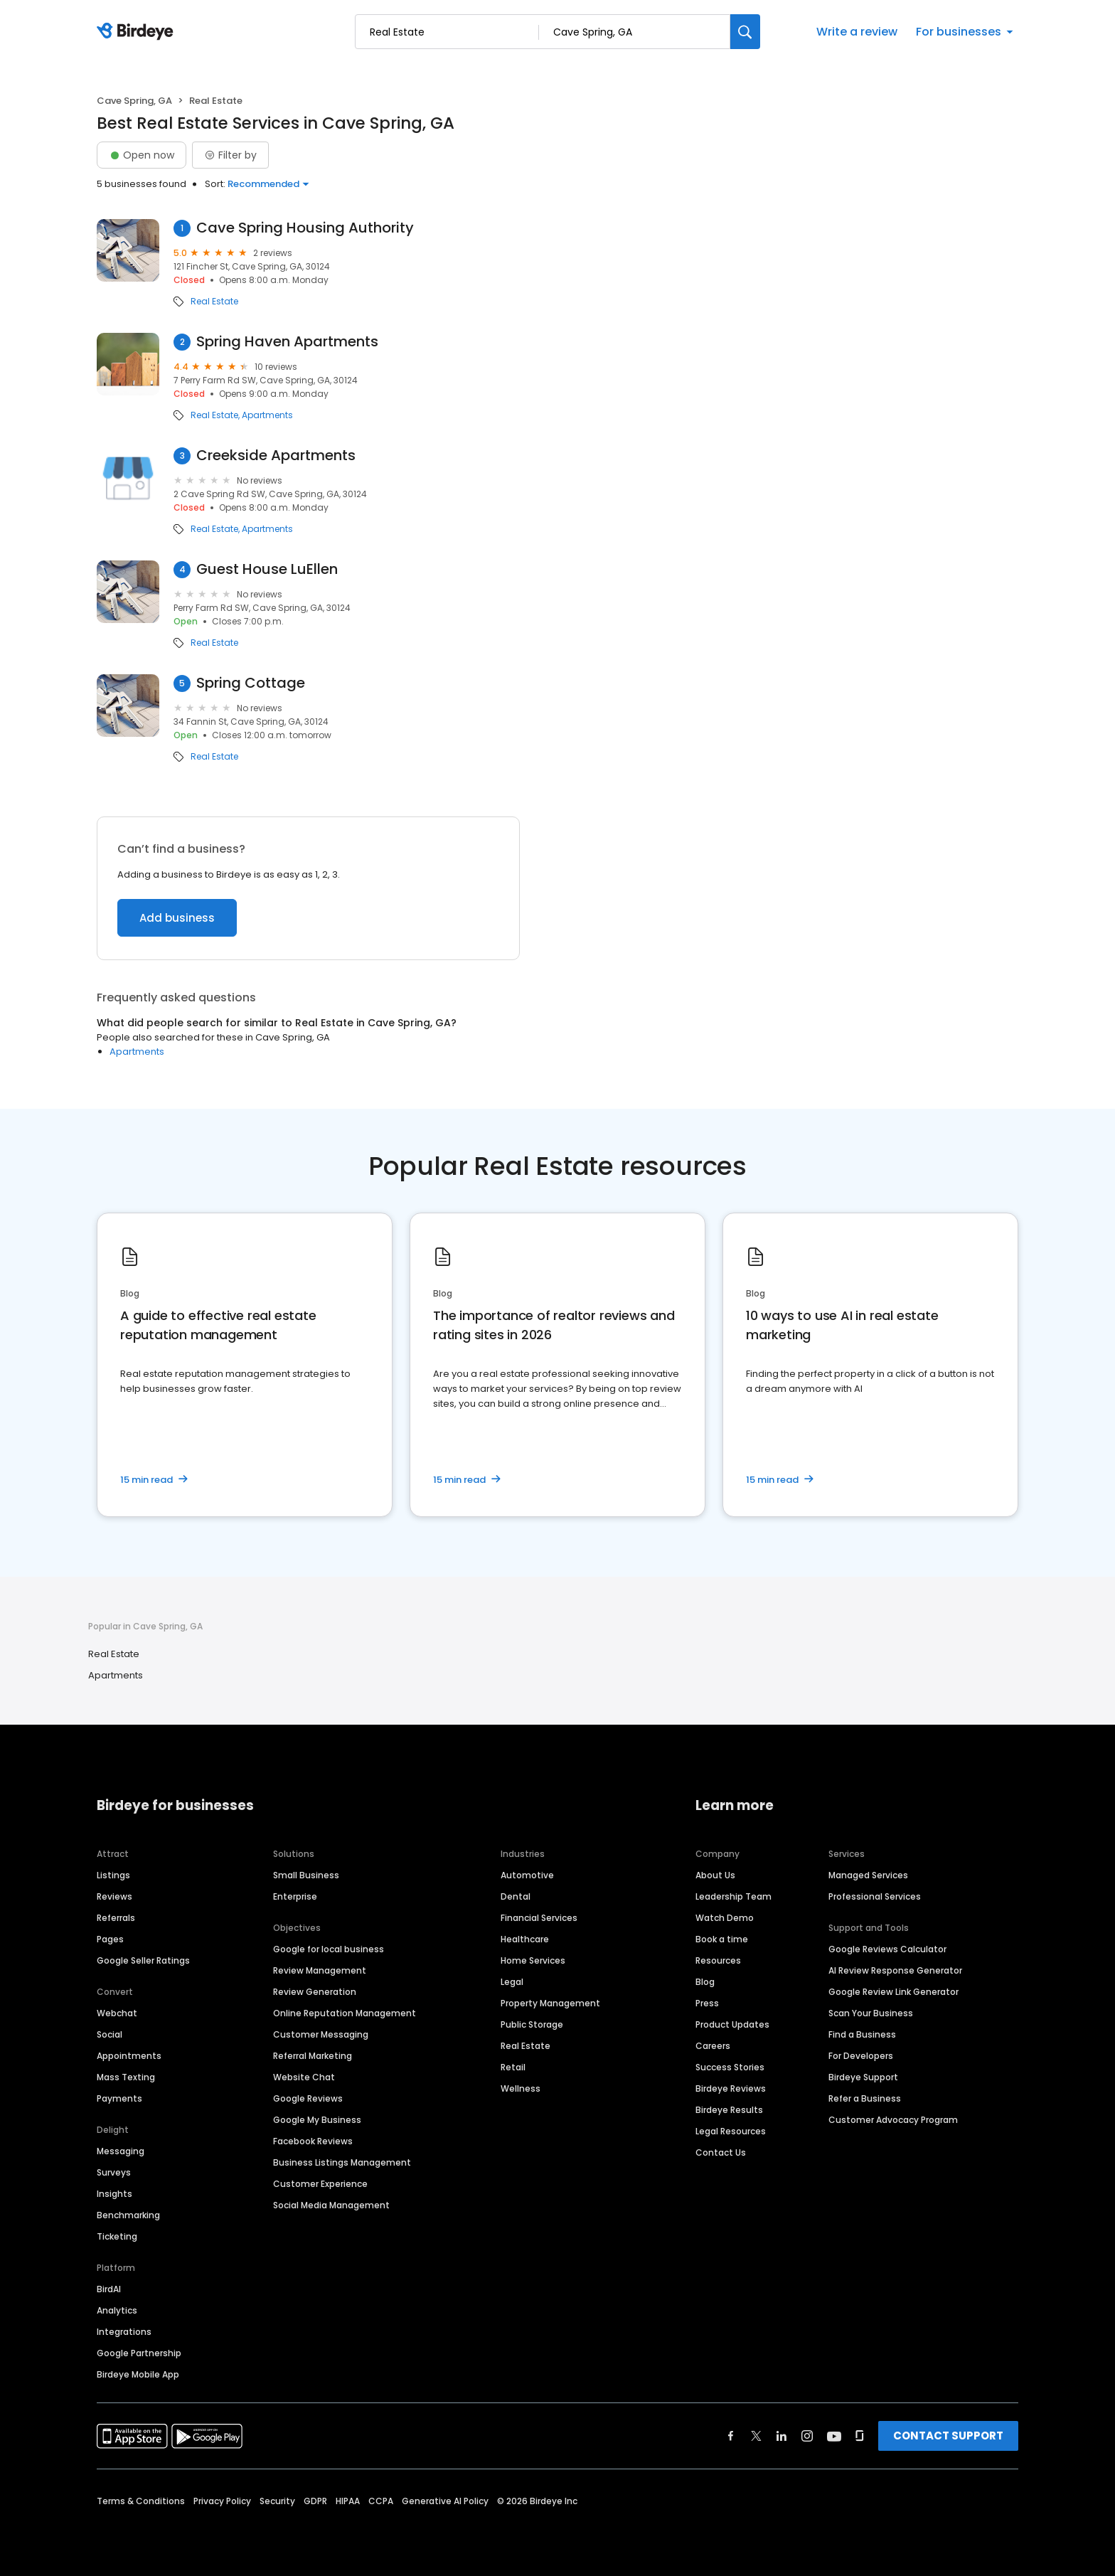  Describe the element at coordinates (328, 1949) in the screenshot. I see `Google for local business` at that location.